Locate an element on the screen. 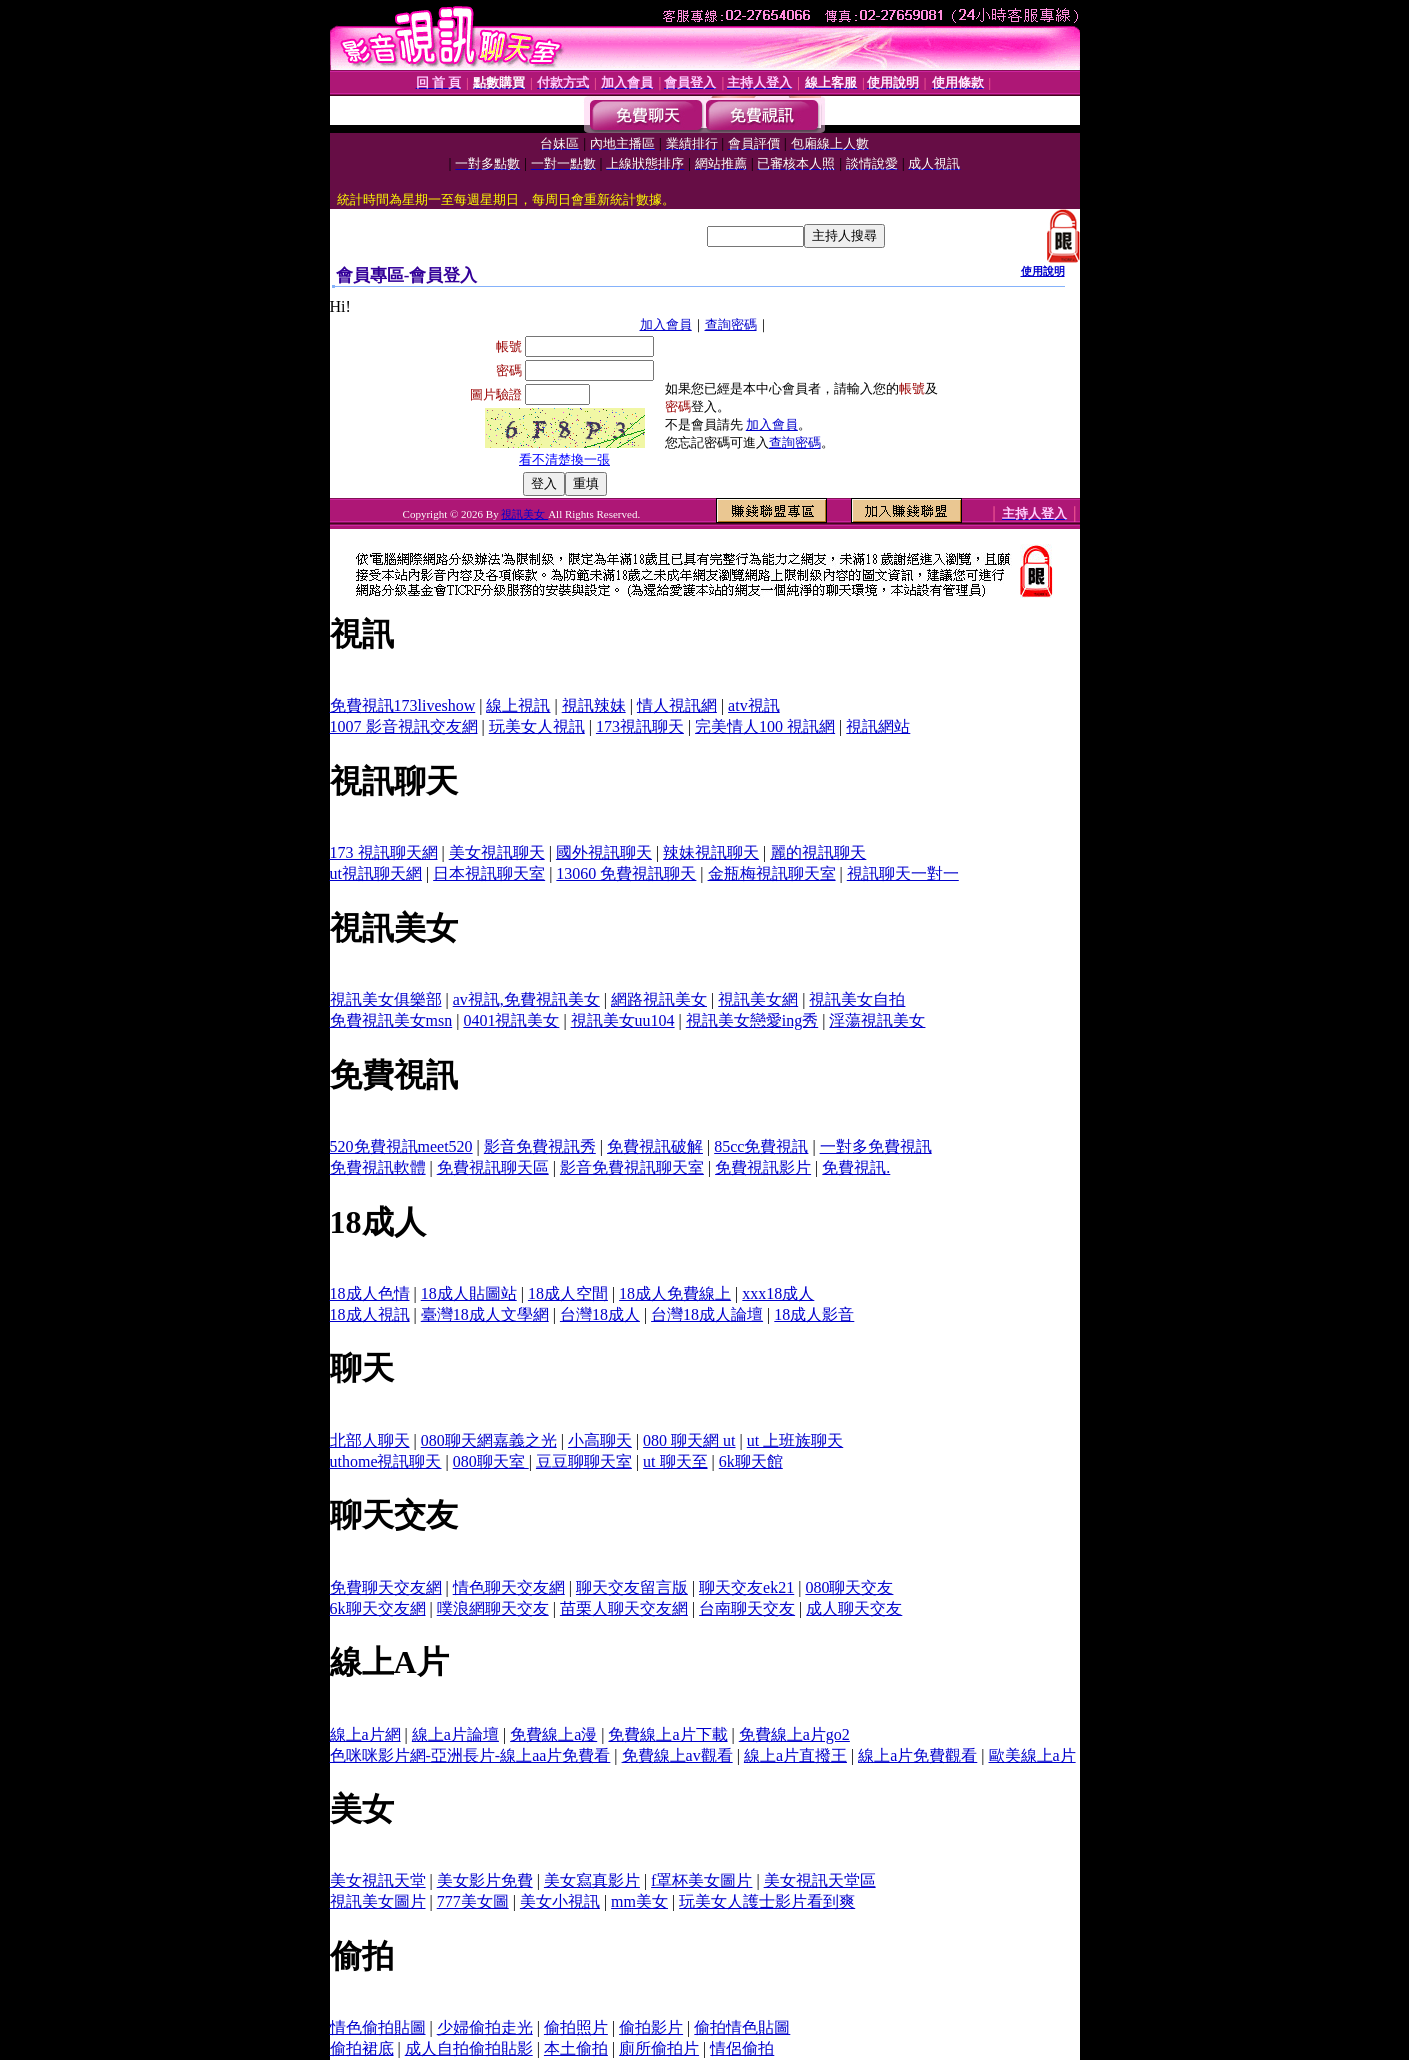 The height and width of the screenshot is (2060, 1409). 美女視訊聊天 is located at coordinates (497, 852).